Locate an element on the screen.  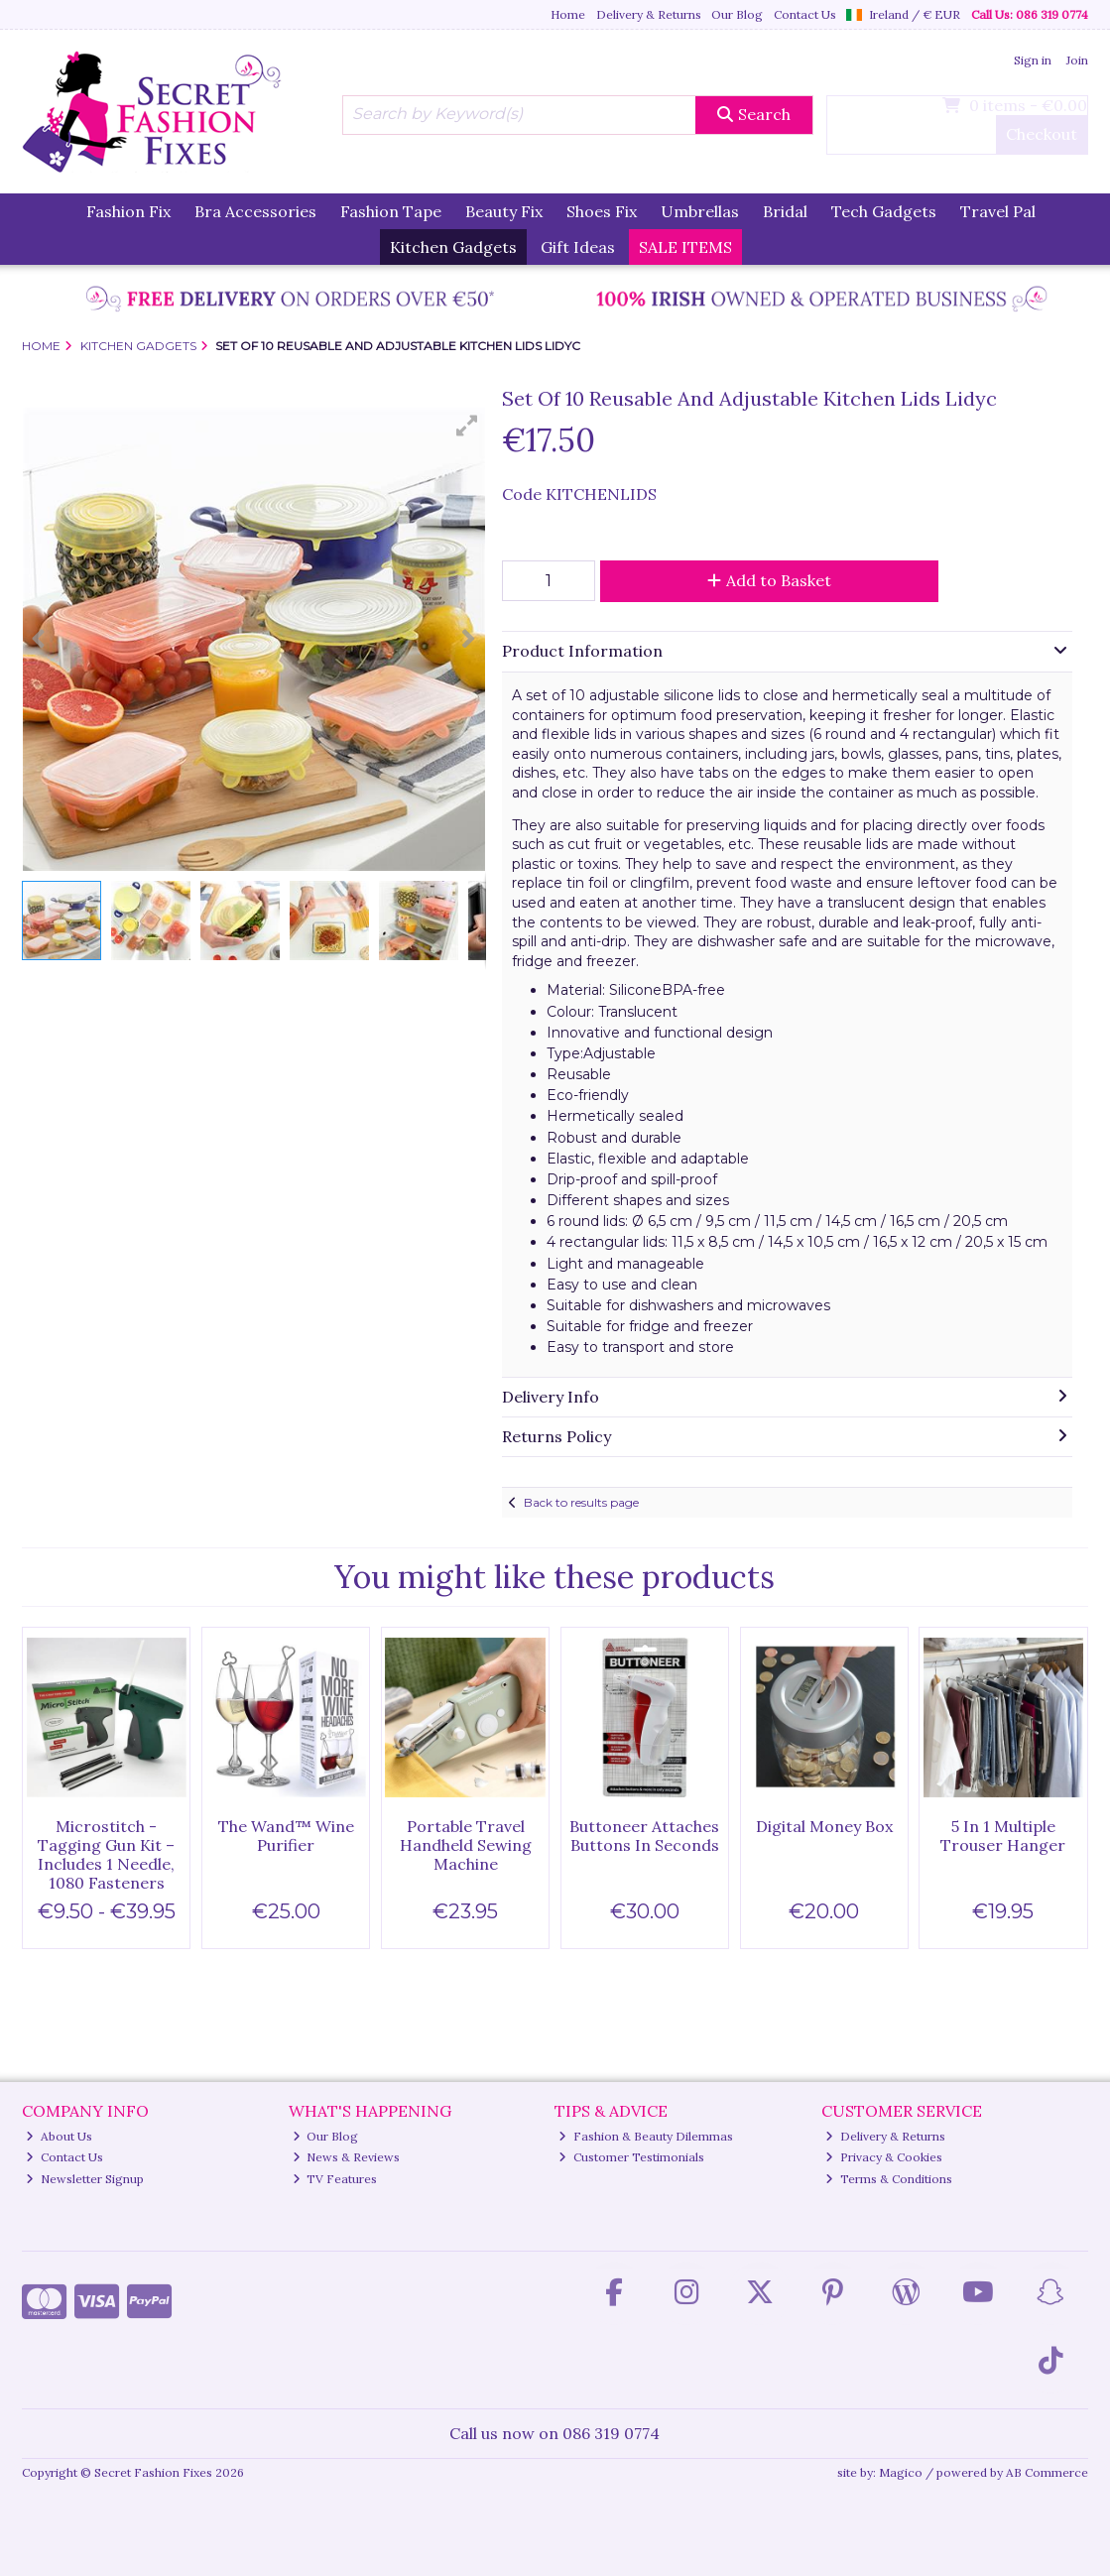
Add to Basket is located at coordinates (769, 580).